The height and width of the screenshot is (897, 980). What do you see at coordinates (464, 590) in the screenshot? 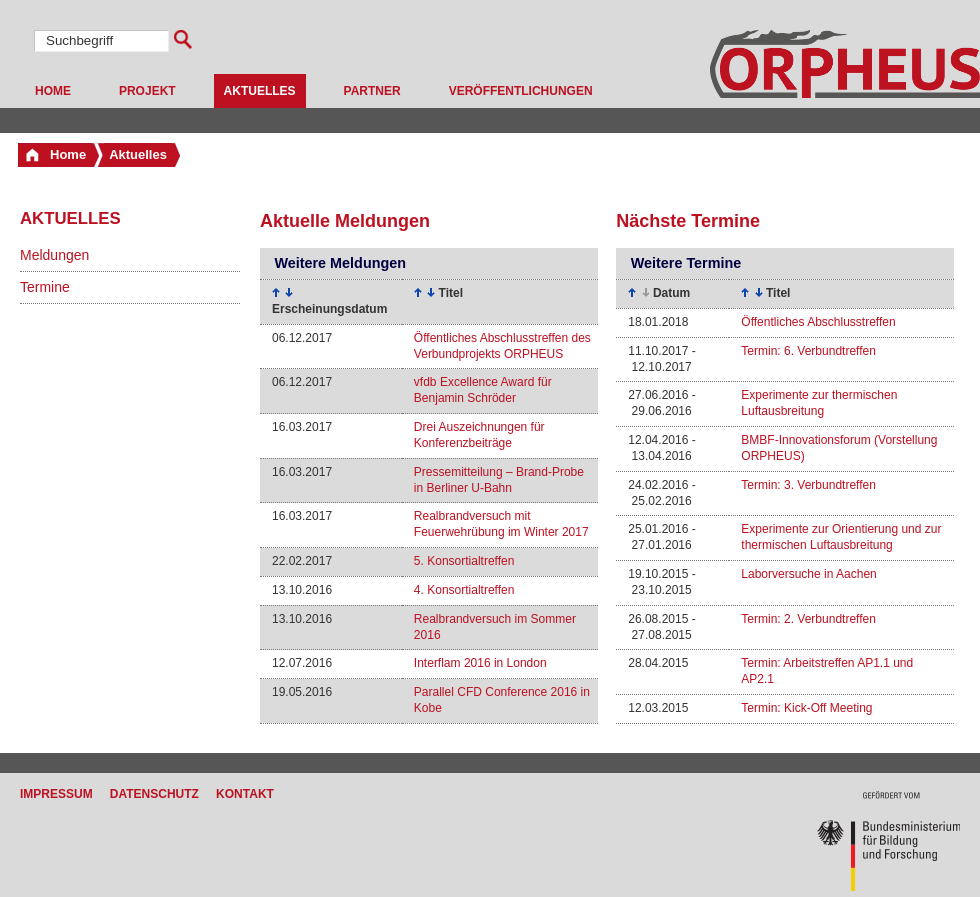
I see `4. Konsortialtreffen` at bounding box center [464, 590].